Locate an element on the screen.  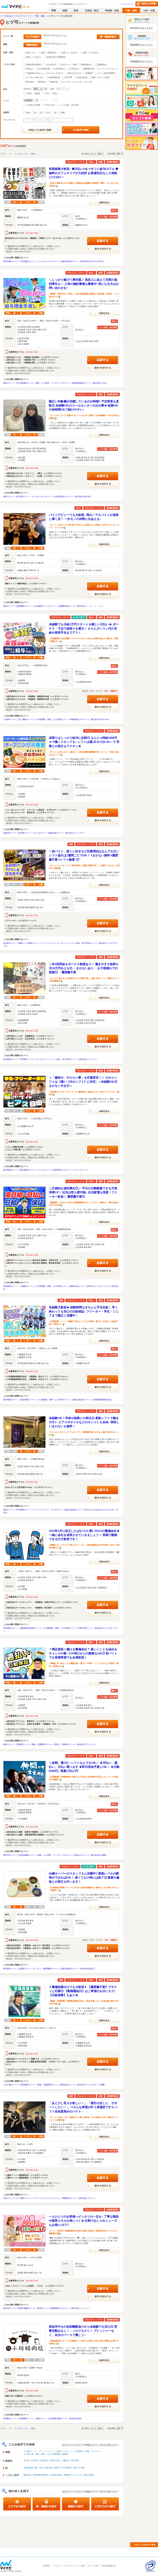
宇和島市 is located at coordinates (35, 2460).